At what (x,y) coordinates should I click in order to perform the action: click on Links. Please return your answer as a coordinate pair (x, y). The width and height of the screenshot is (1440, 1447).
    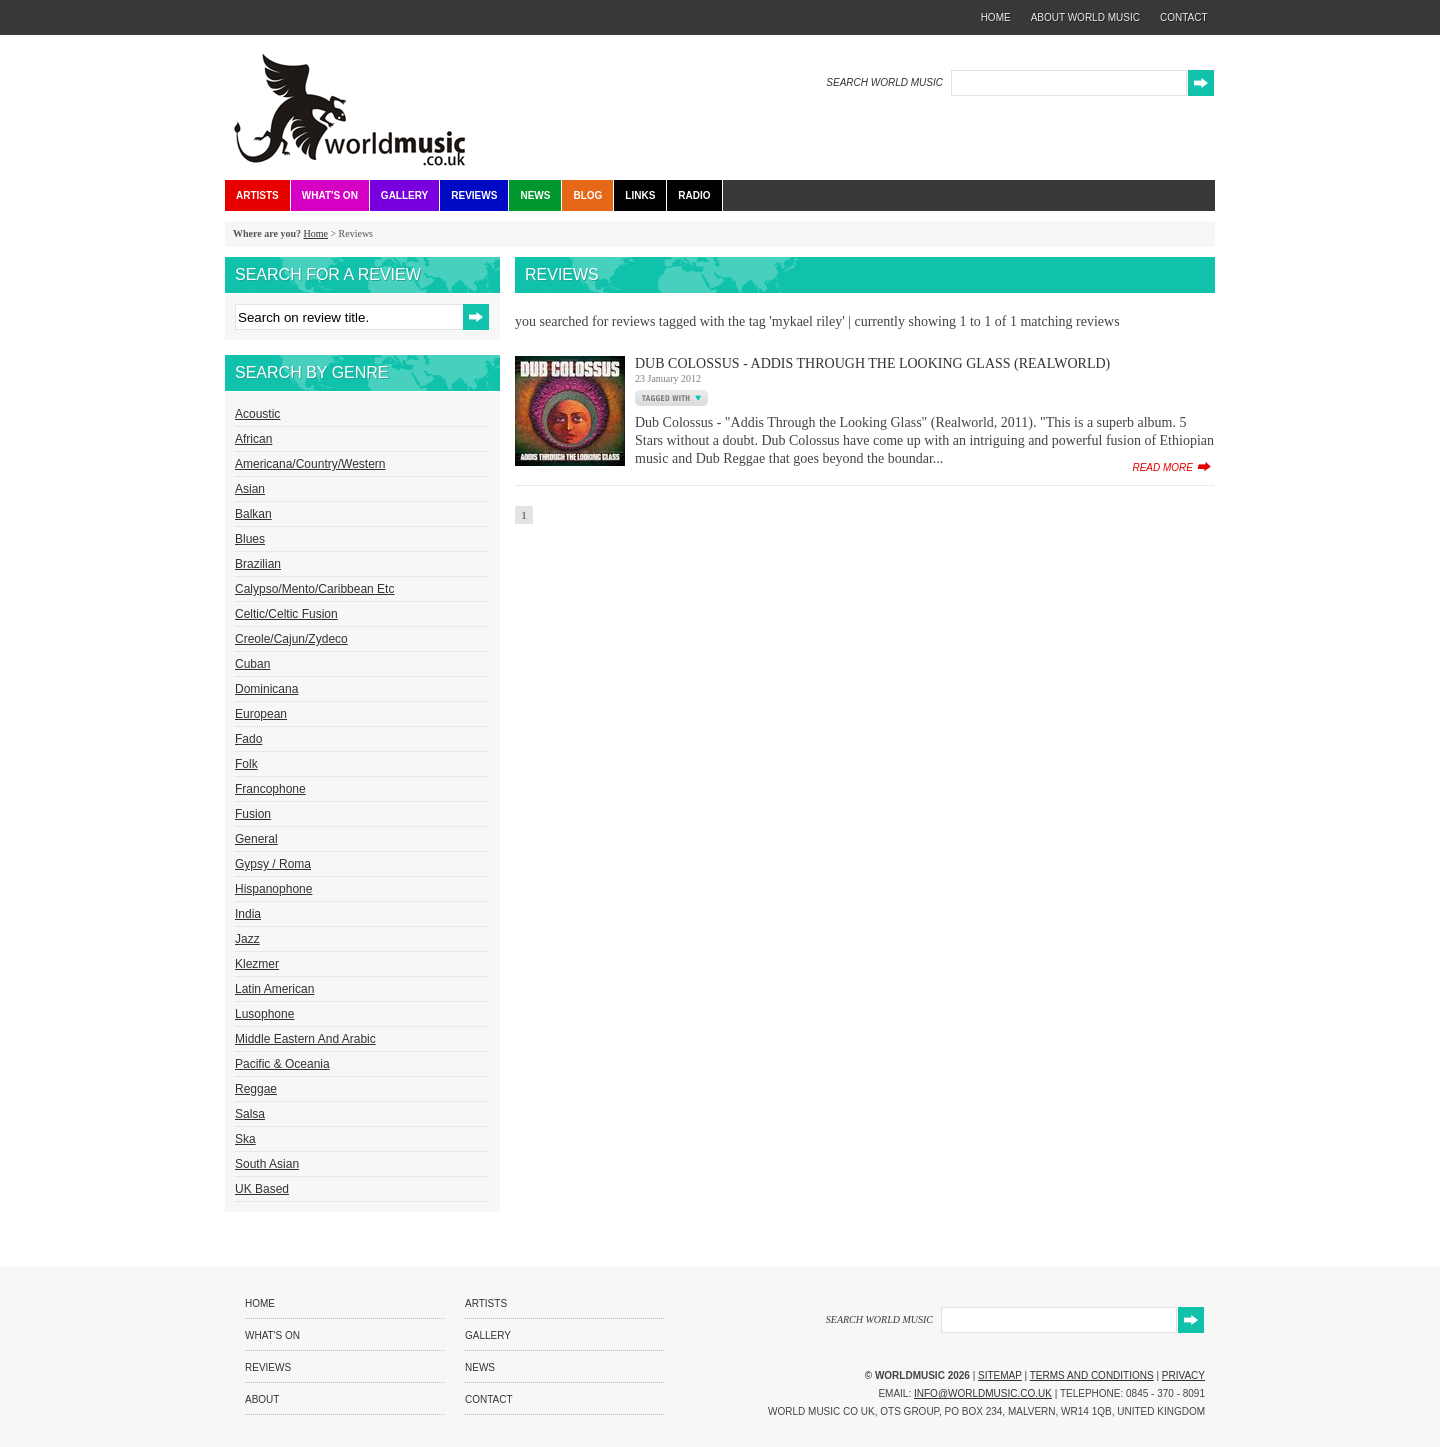
    Looking at the image, I should click on (640, 195).